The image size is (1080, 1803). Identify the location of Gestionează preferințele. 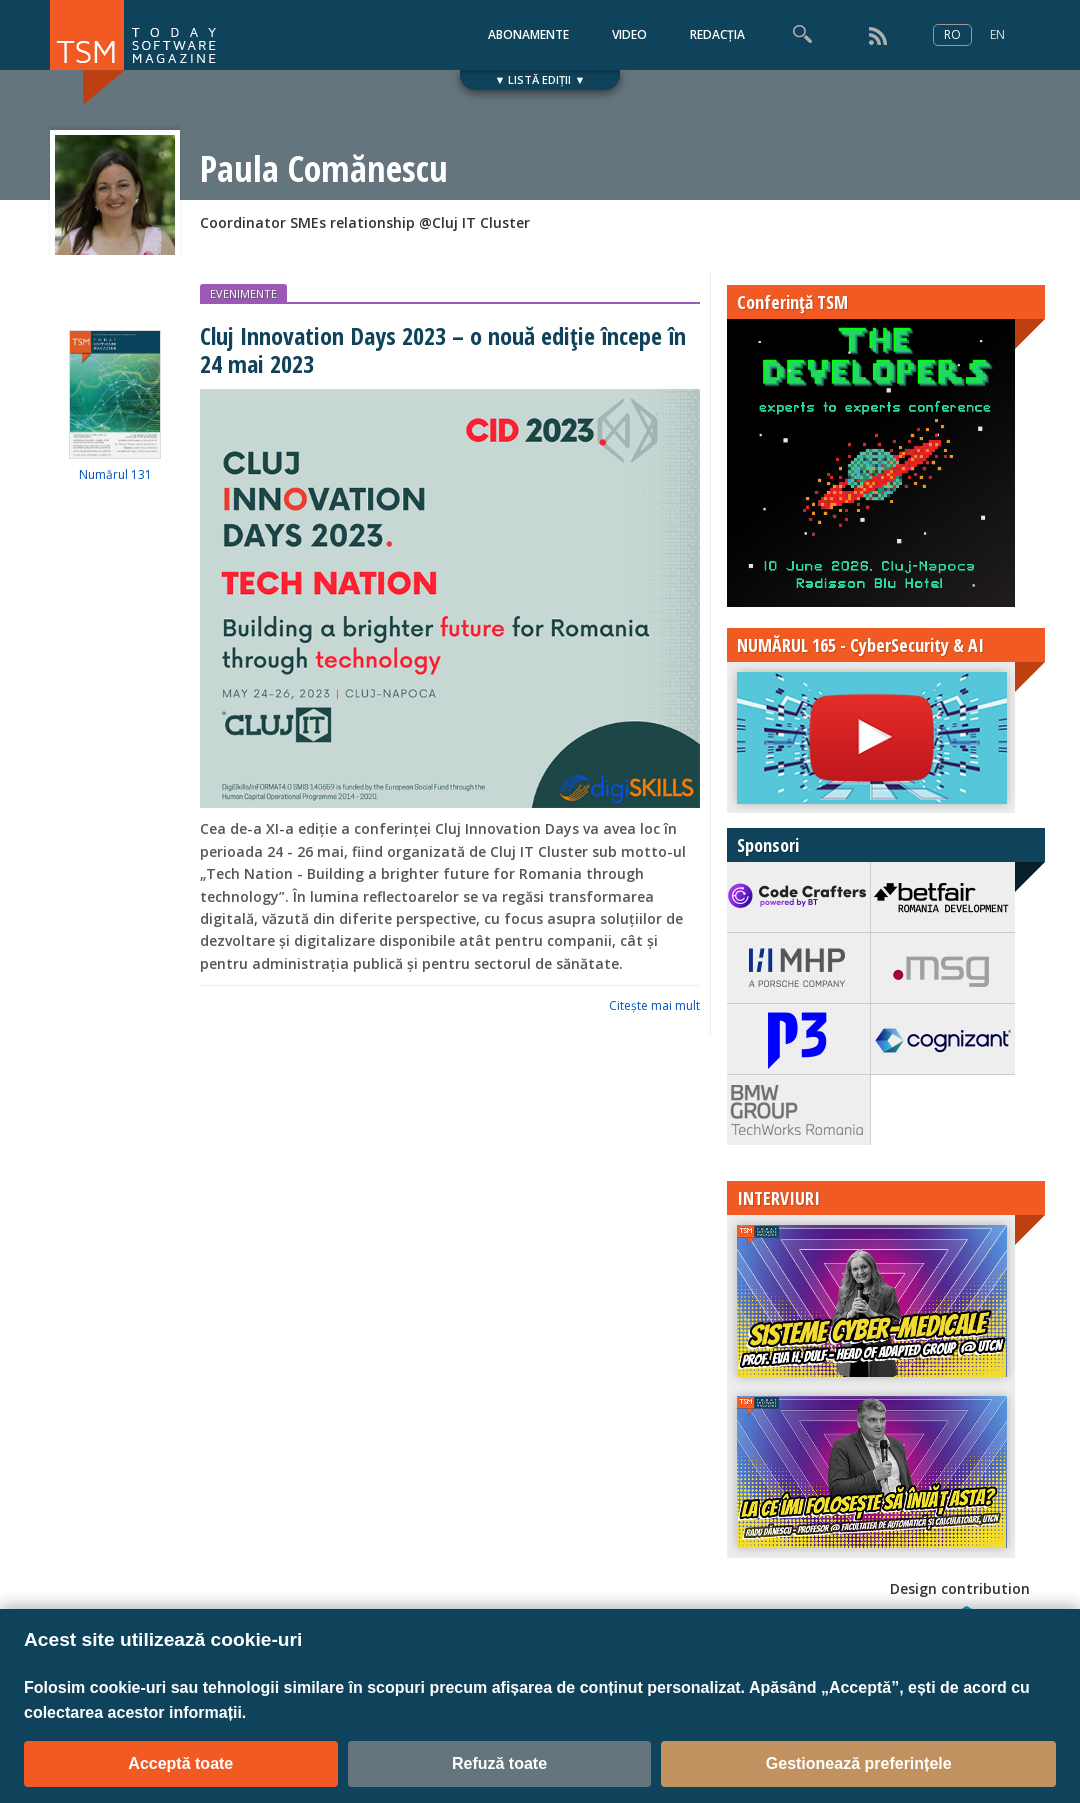
(859, 1763).